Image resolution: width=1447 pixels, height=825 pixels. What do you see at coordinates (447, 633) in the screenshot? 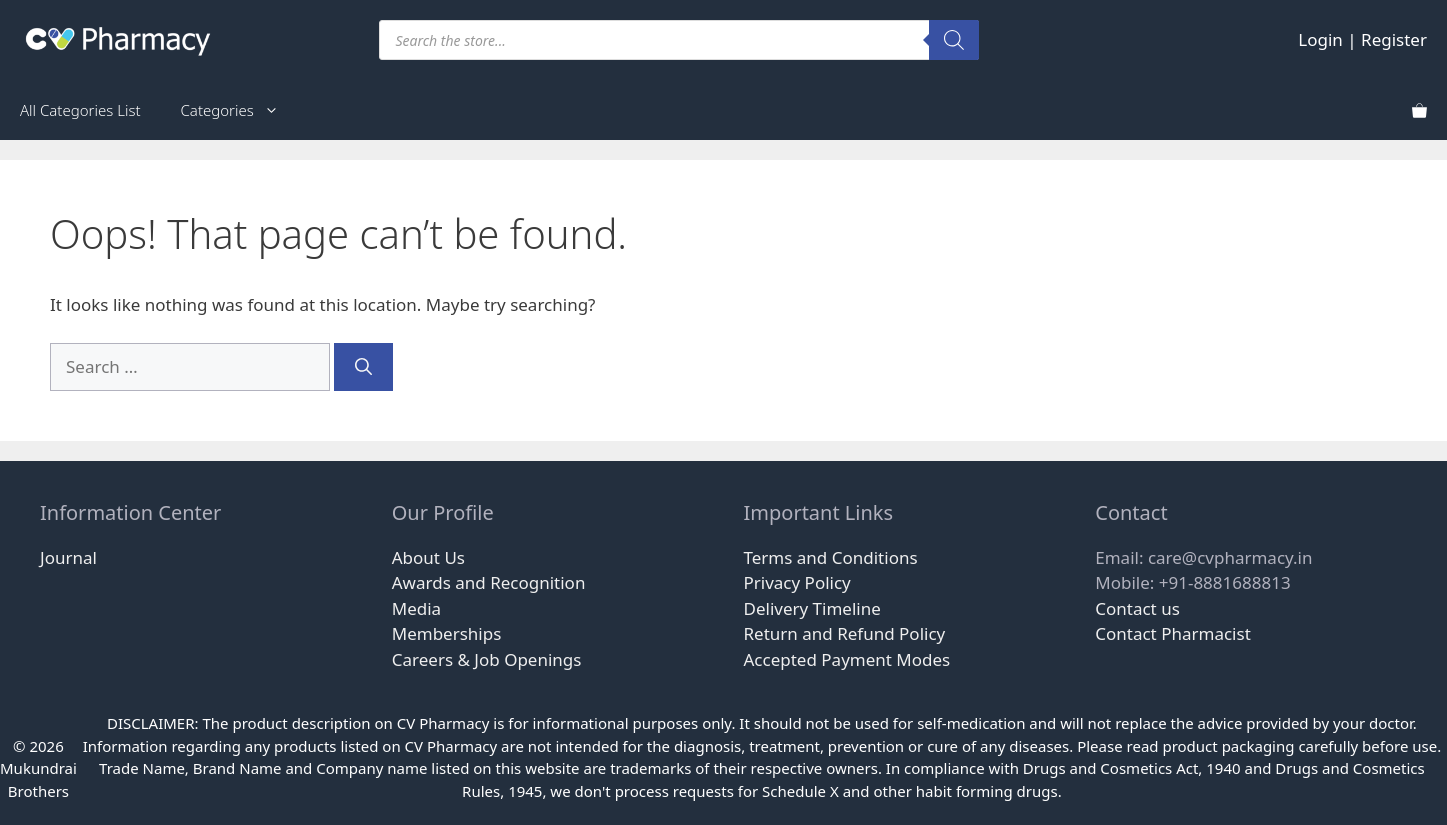
I see `Memberships` at bounding box center [447, 633].